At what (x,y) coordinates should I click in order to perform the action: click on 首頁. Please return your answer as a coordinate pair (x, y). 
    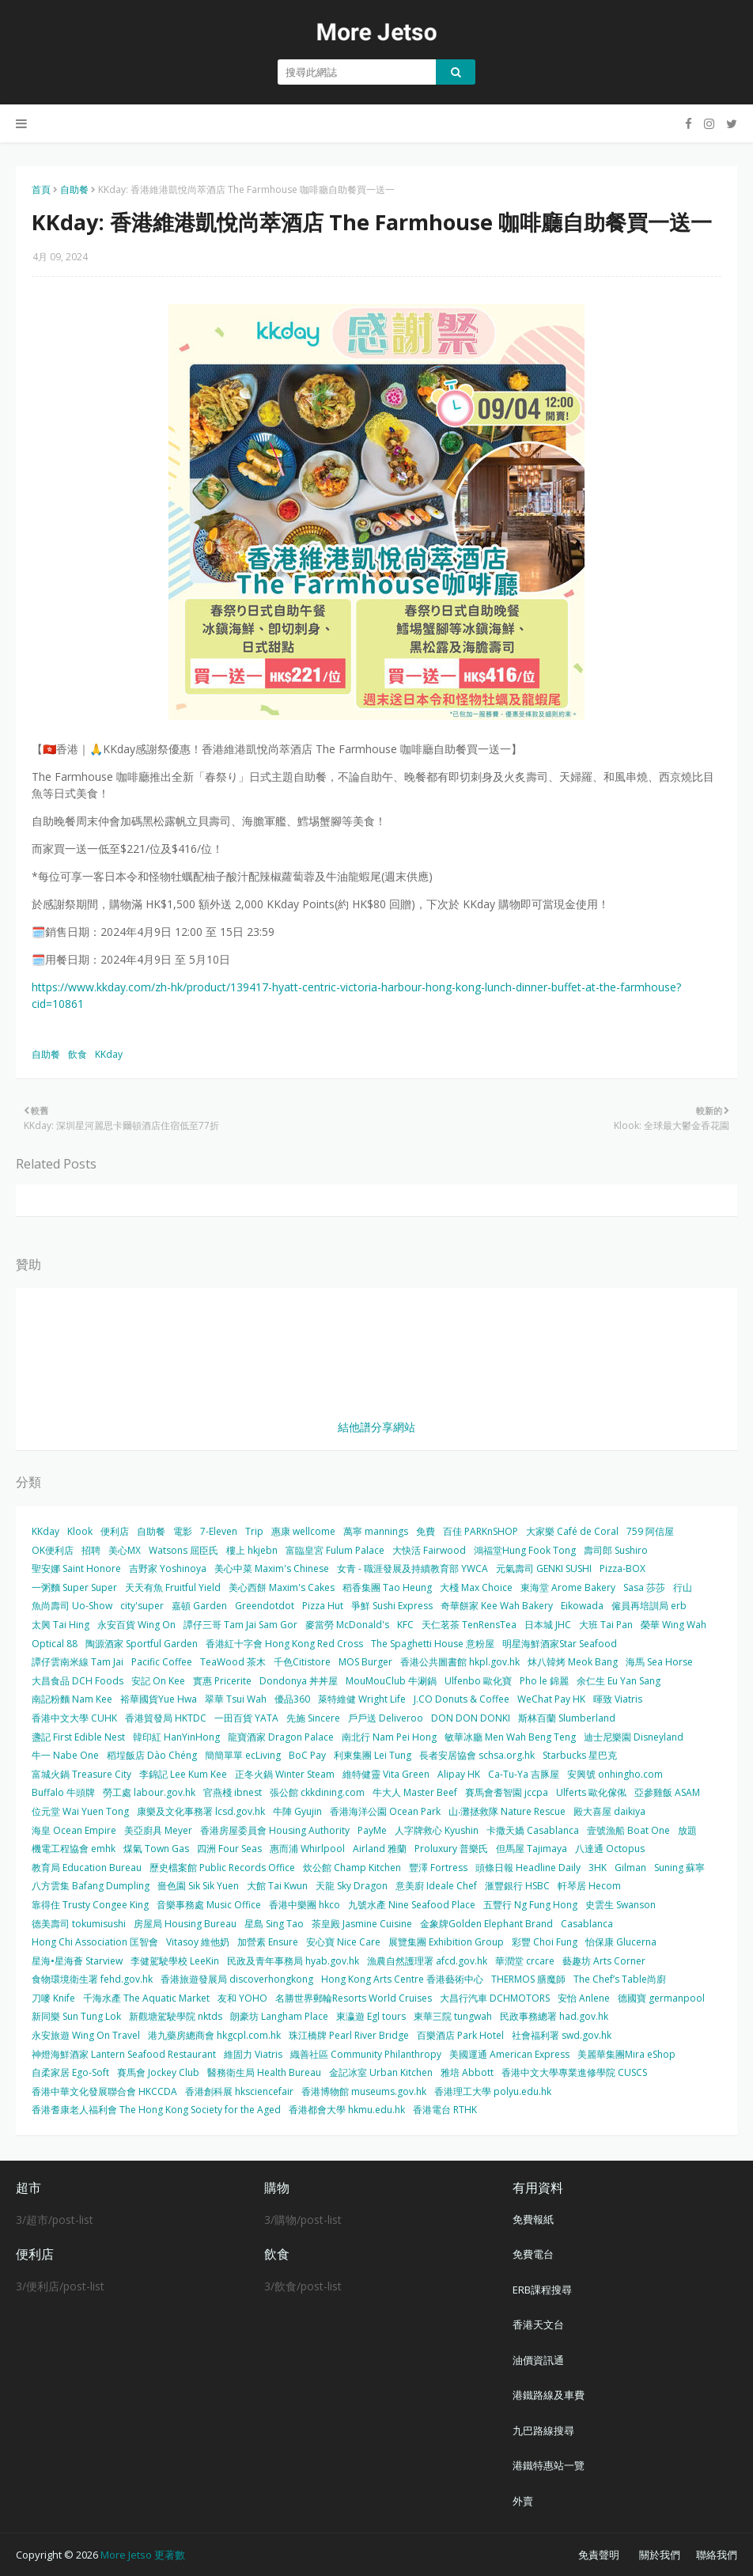
    Looking at the image, I should click on (41, 189).